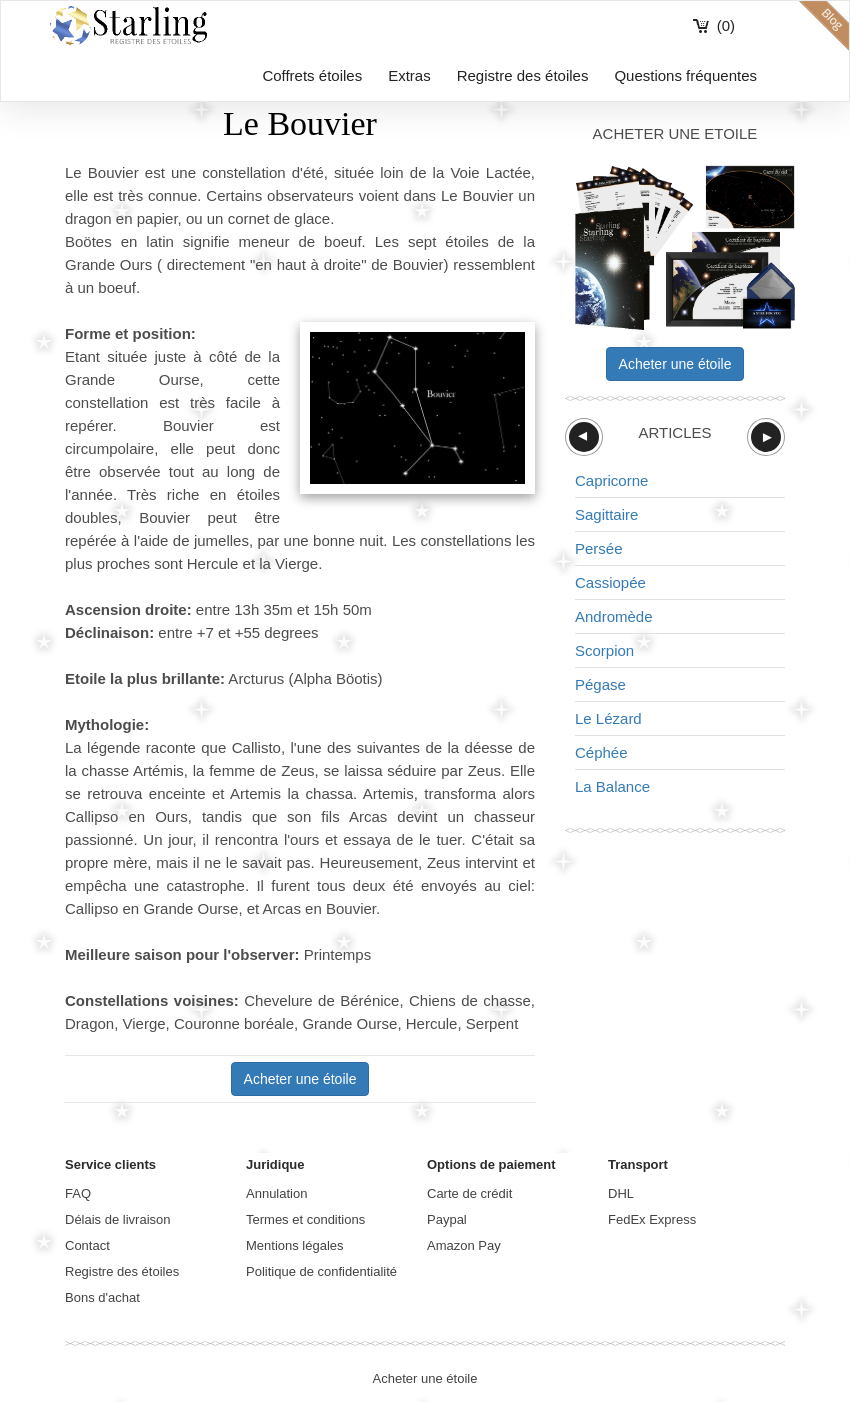 This screenshot has width=850, height=1402. Describe the element at coordinates (276, 1193) in the screenshot. I see `Annulation` at that location.